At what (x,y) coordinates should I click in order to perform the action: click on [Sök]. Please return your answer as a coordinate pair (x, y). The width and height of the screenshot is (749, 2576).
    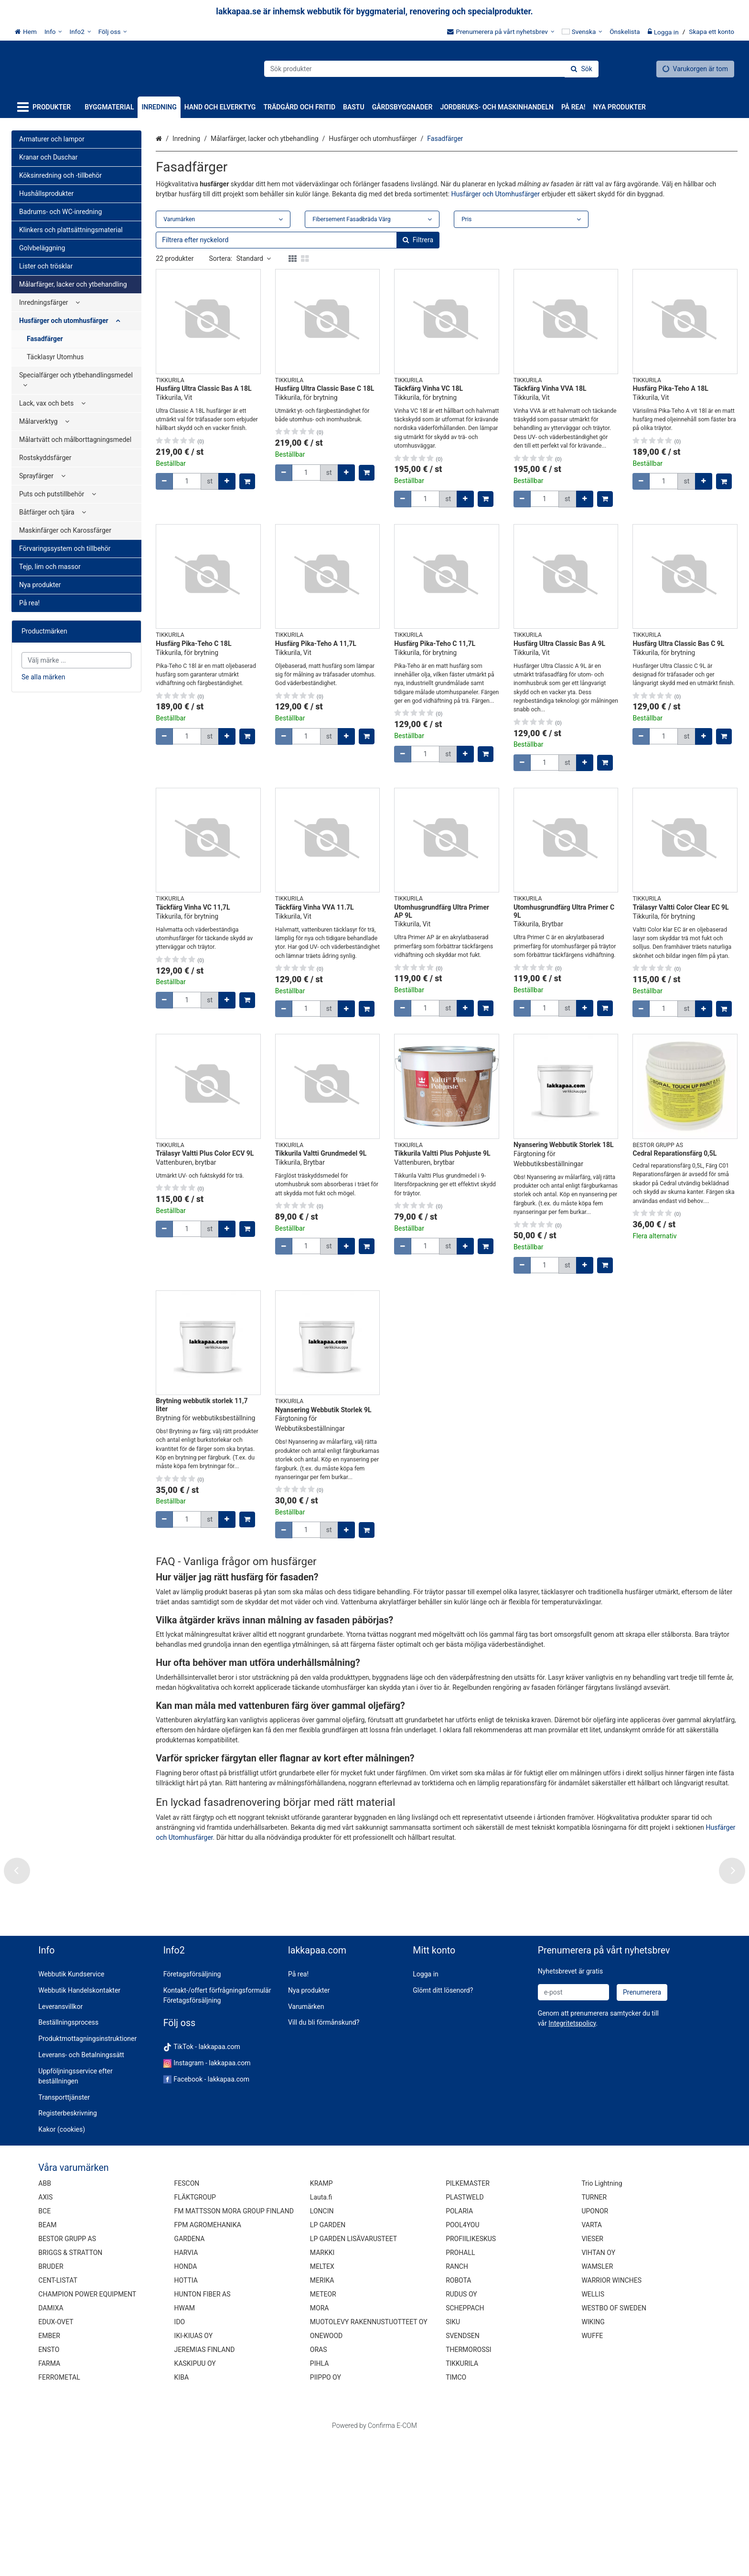
    Looking at the image, I should click on (581, 69).